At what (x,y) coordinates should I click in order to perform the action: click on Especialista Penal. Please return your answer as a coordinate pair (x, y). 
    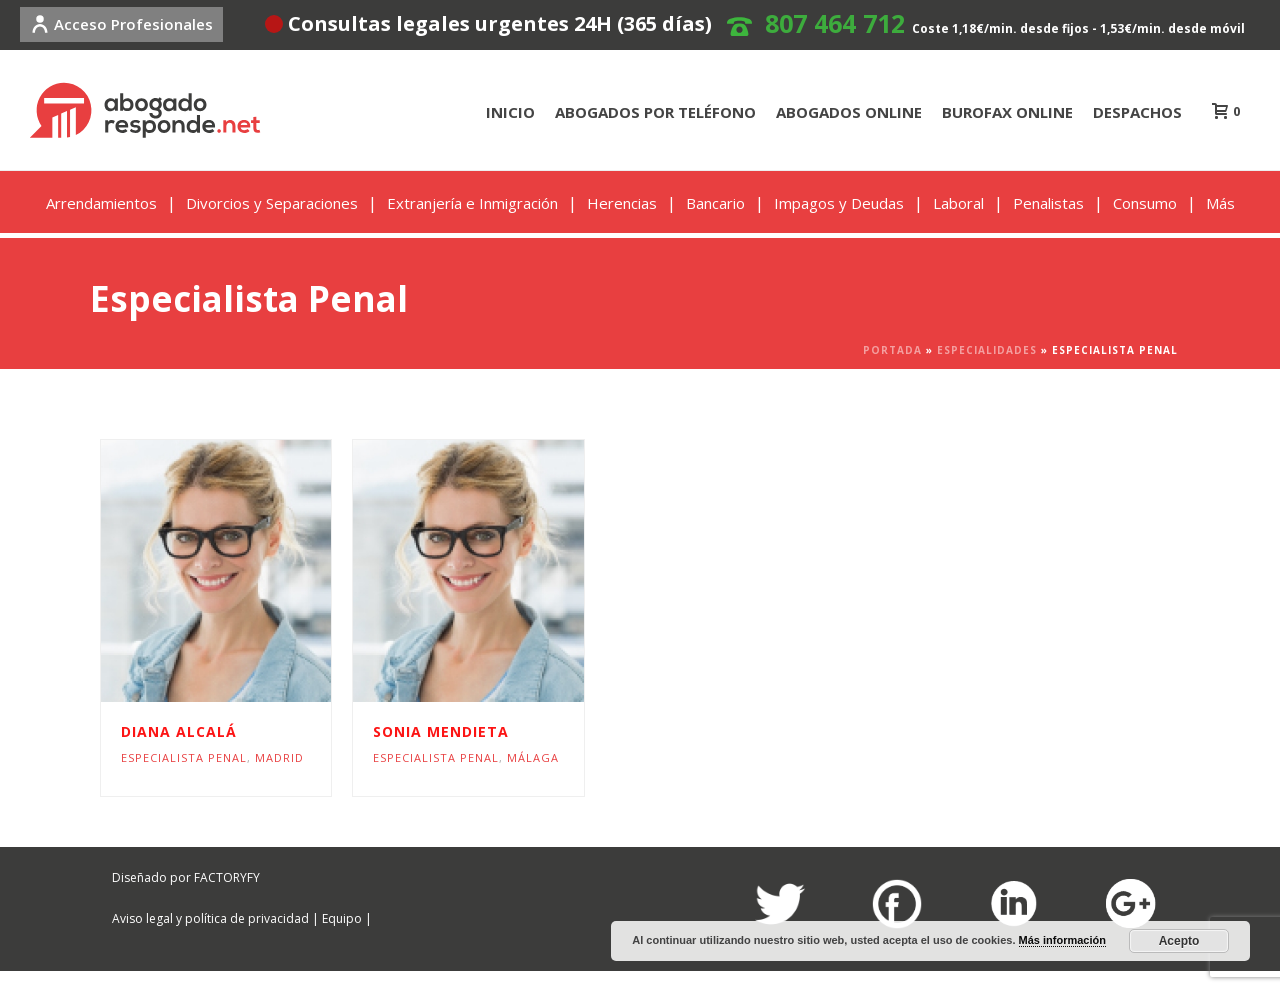
    Looking at the image, I should click on (184, 757).